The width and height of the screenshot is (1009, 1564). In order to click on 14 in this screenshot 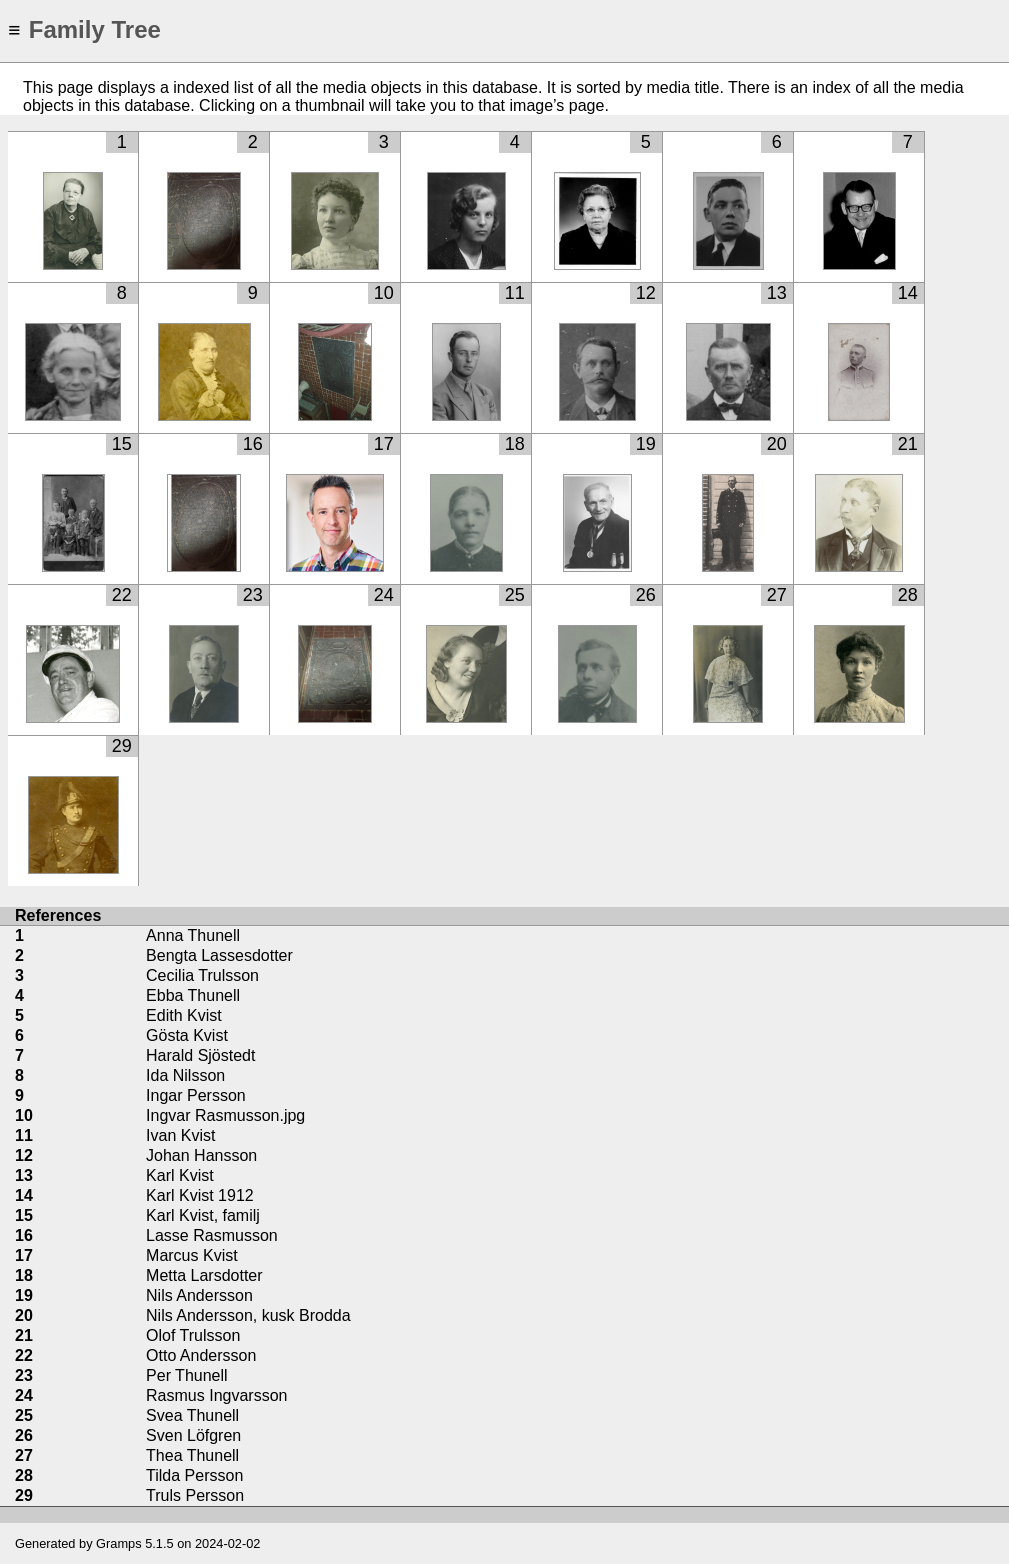, I will do `click(908, 293)`.